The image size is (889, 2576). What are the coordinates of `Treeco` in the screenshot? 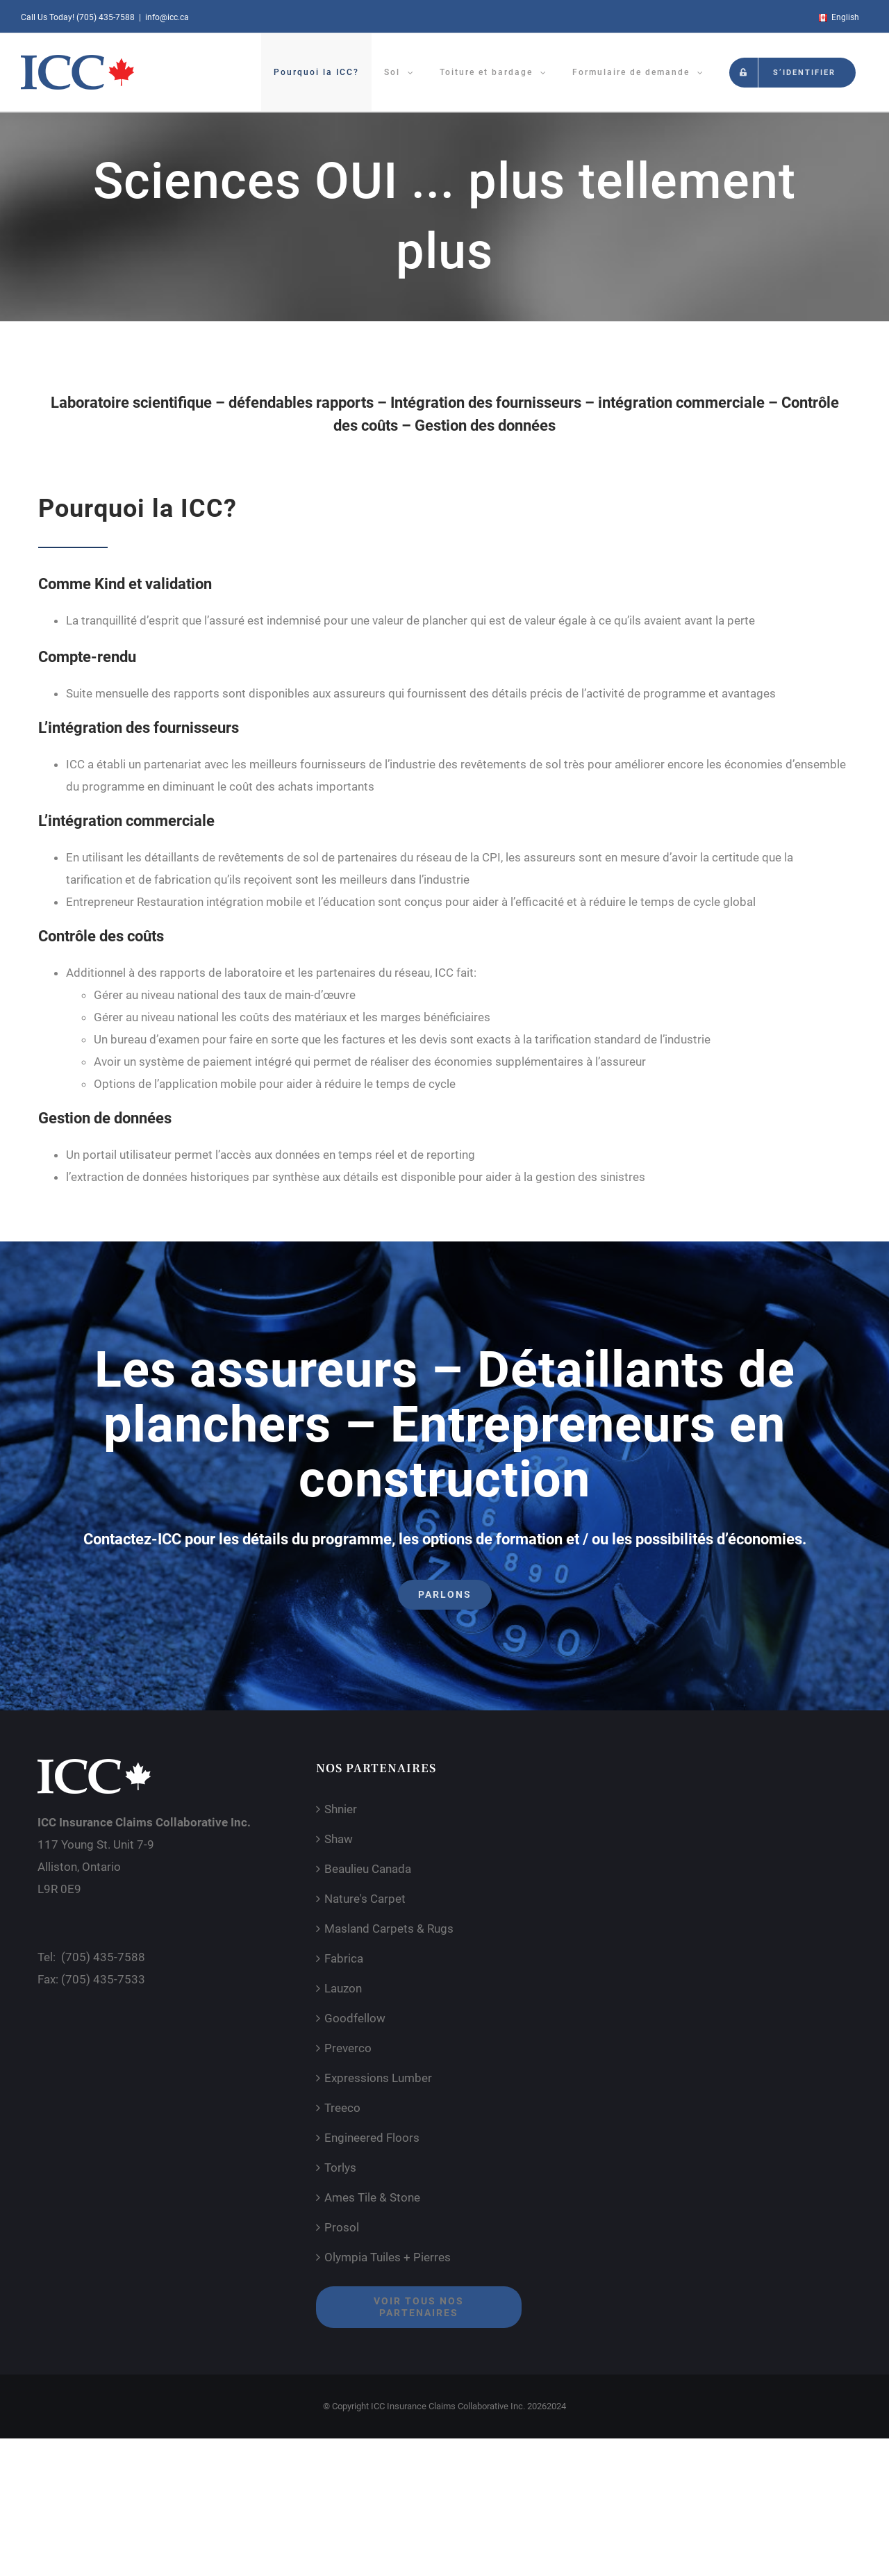 It's located at (342, 2108).